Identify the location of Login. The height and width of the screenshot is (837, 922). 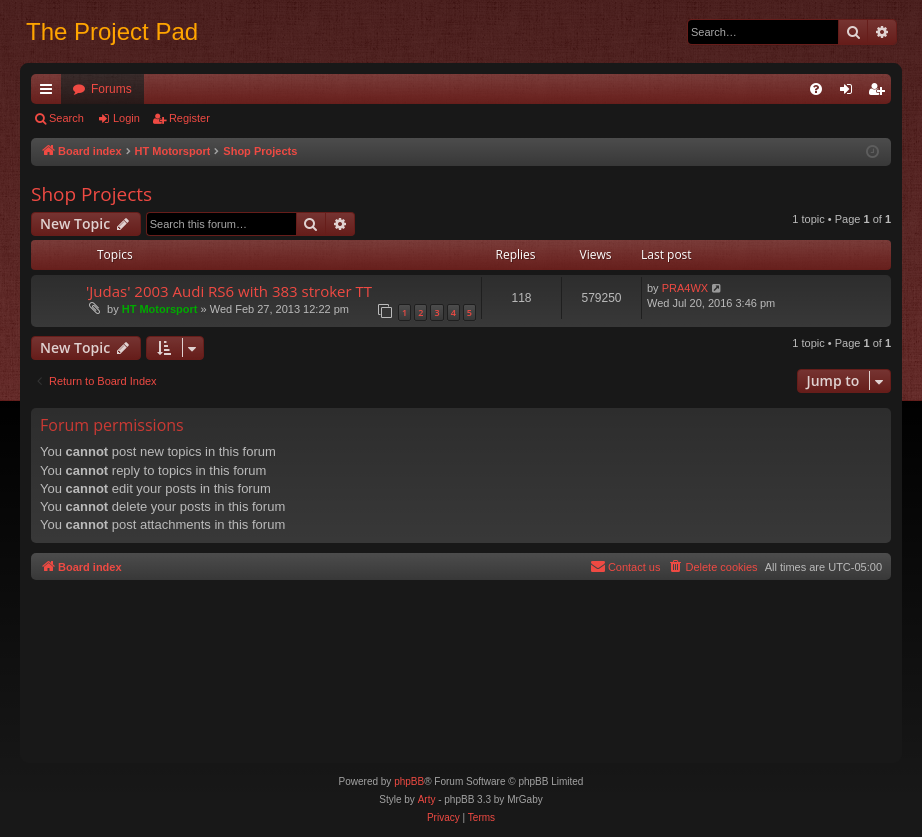
(126, 118).